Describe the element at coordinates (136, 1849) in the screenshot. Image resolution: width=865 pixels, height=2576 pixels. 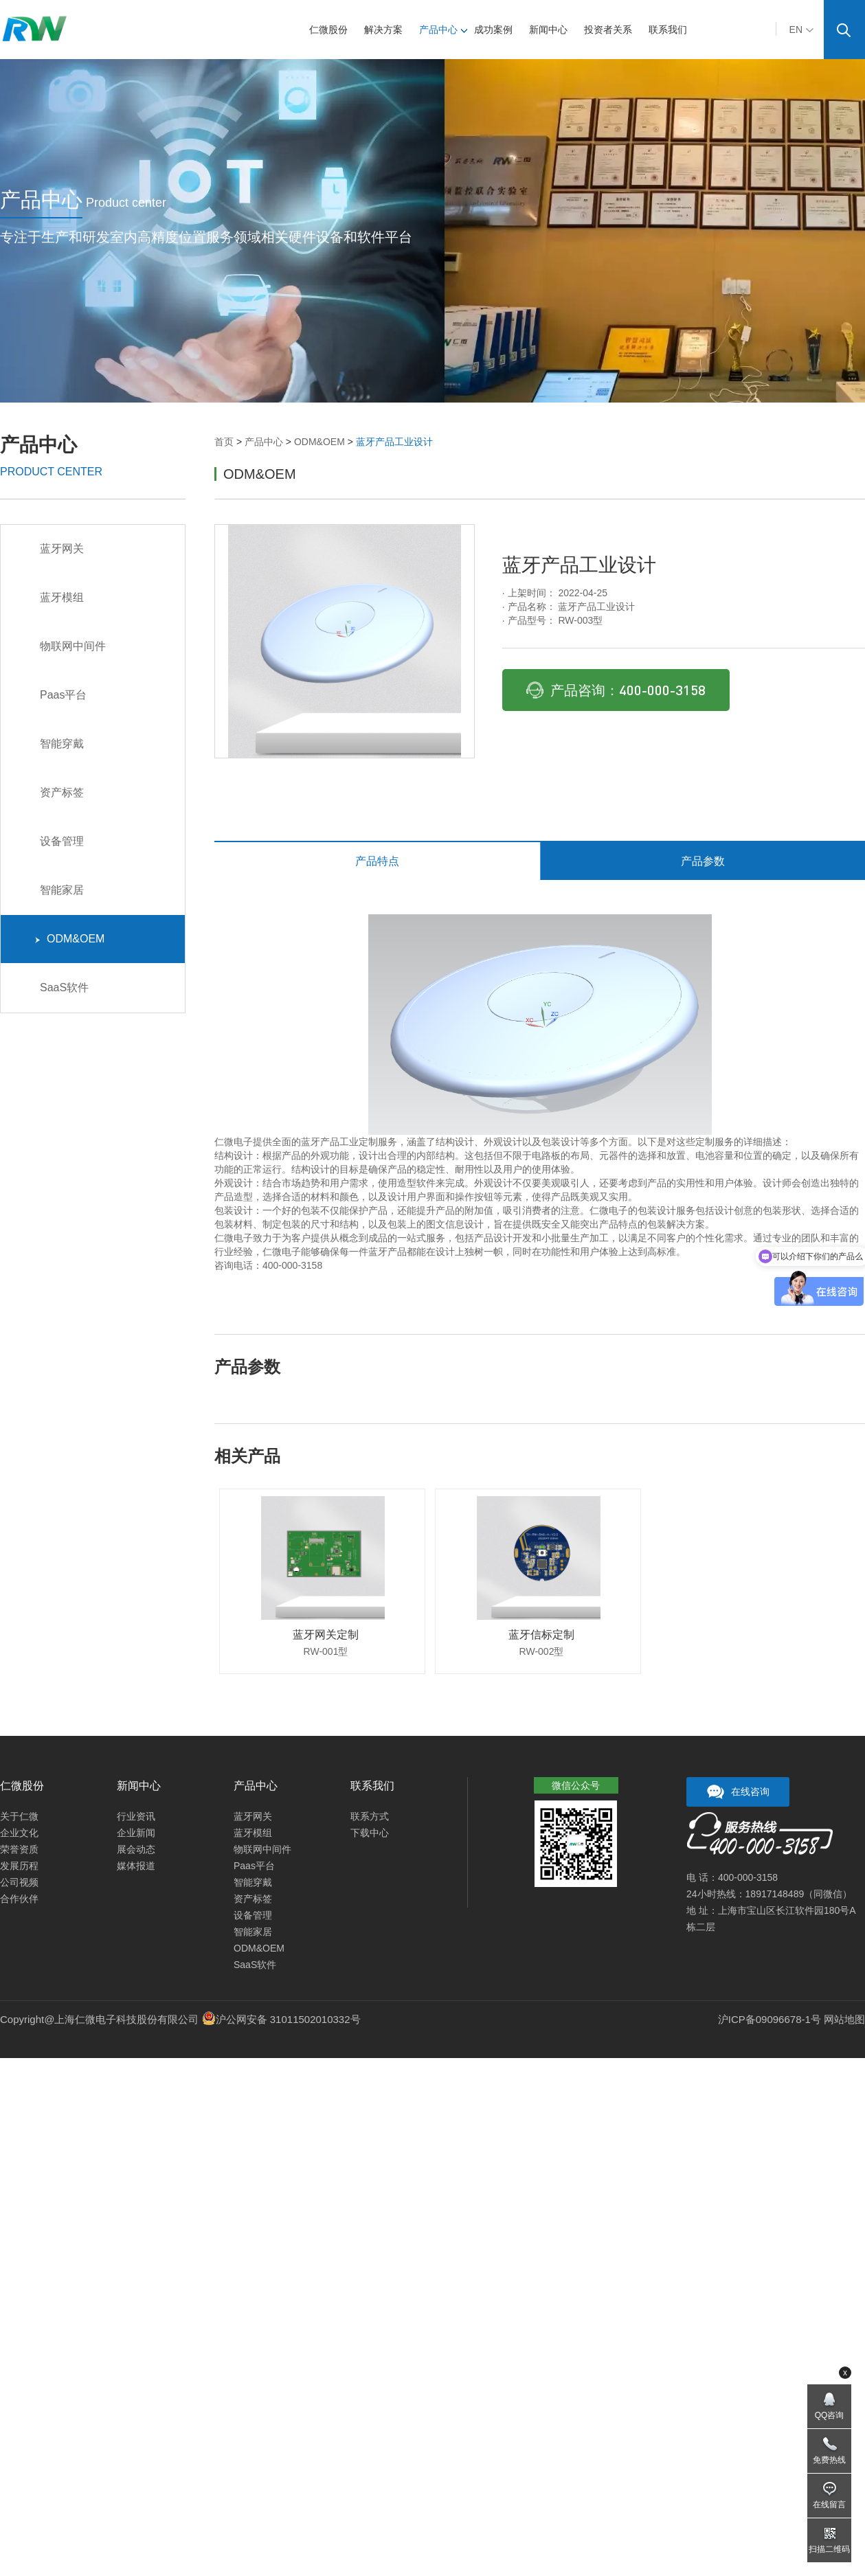
I see `展会动态` at that location.